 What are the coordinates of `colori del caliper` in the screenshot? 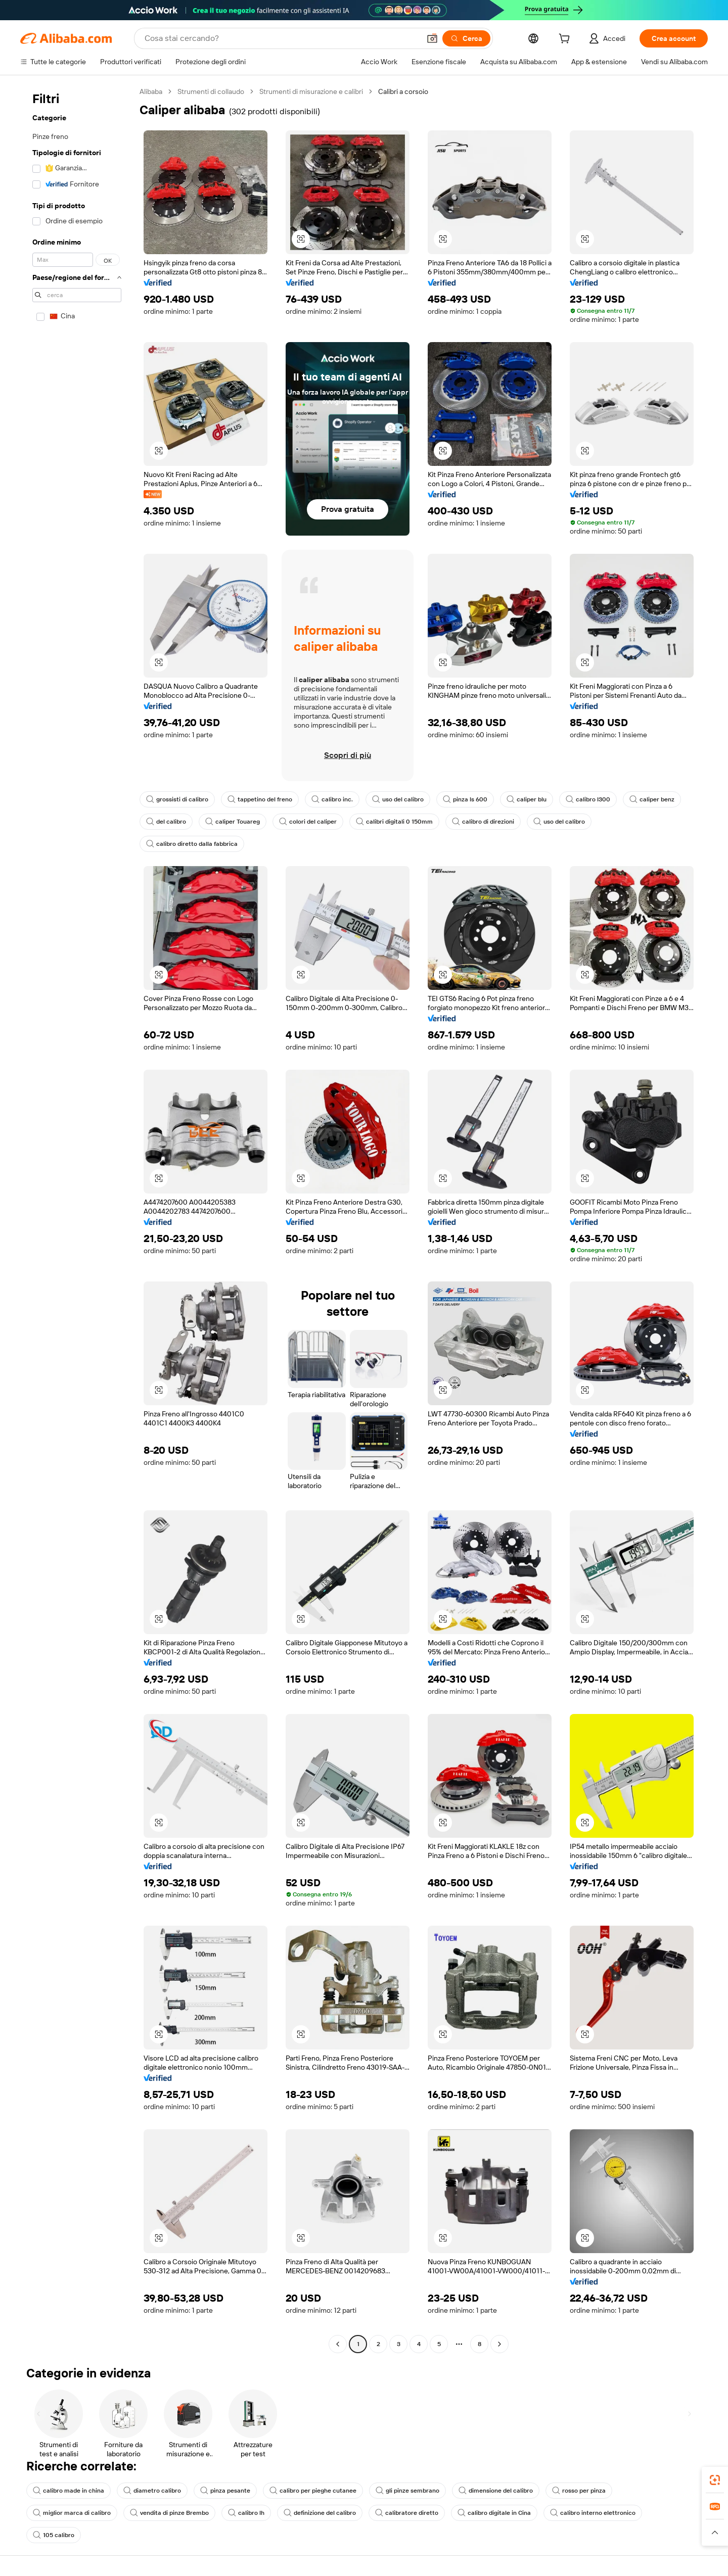 It's located at (308, 822).